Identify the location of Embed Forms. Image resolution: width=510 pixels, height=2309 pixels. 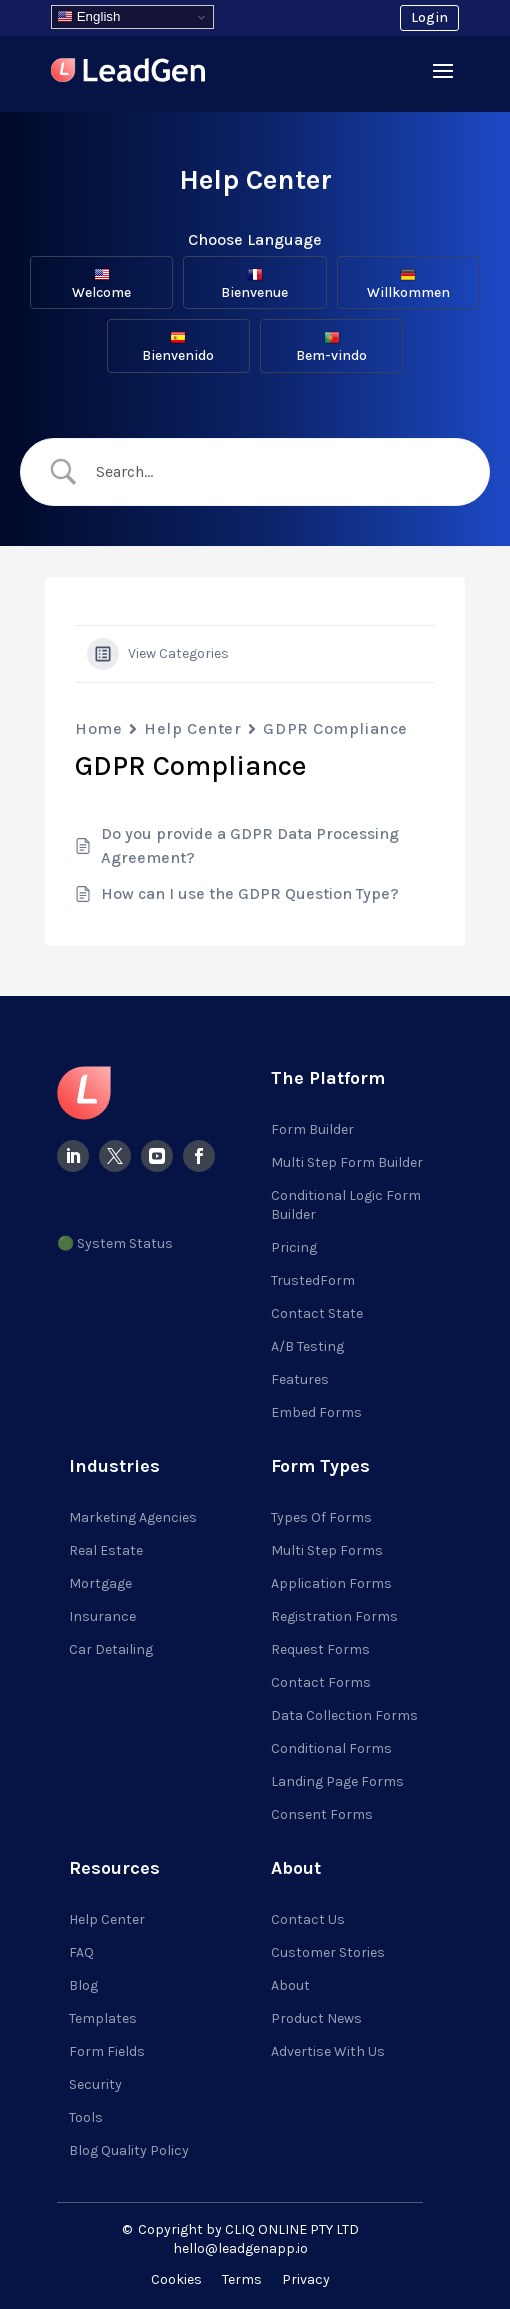
(316, 1412).